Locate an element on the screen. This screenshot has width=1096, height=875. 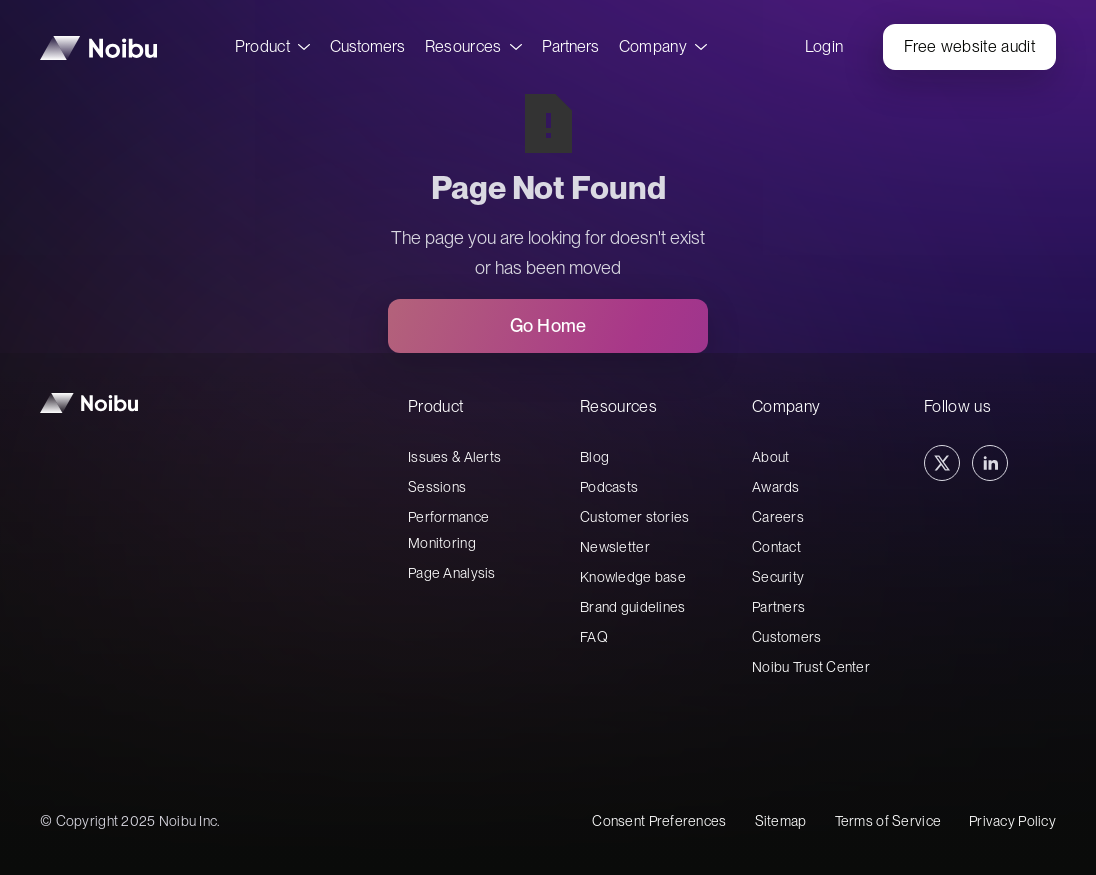
Careers is located at coordinates (778, 517).